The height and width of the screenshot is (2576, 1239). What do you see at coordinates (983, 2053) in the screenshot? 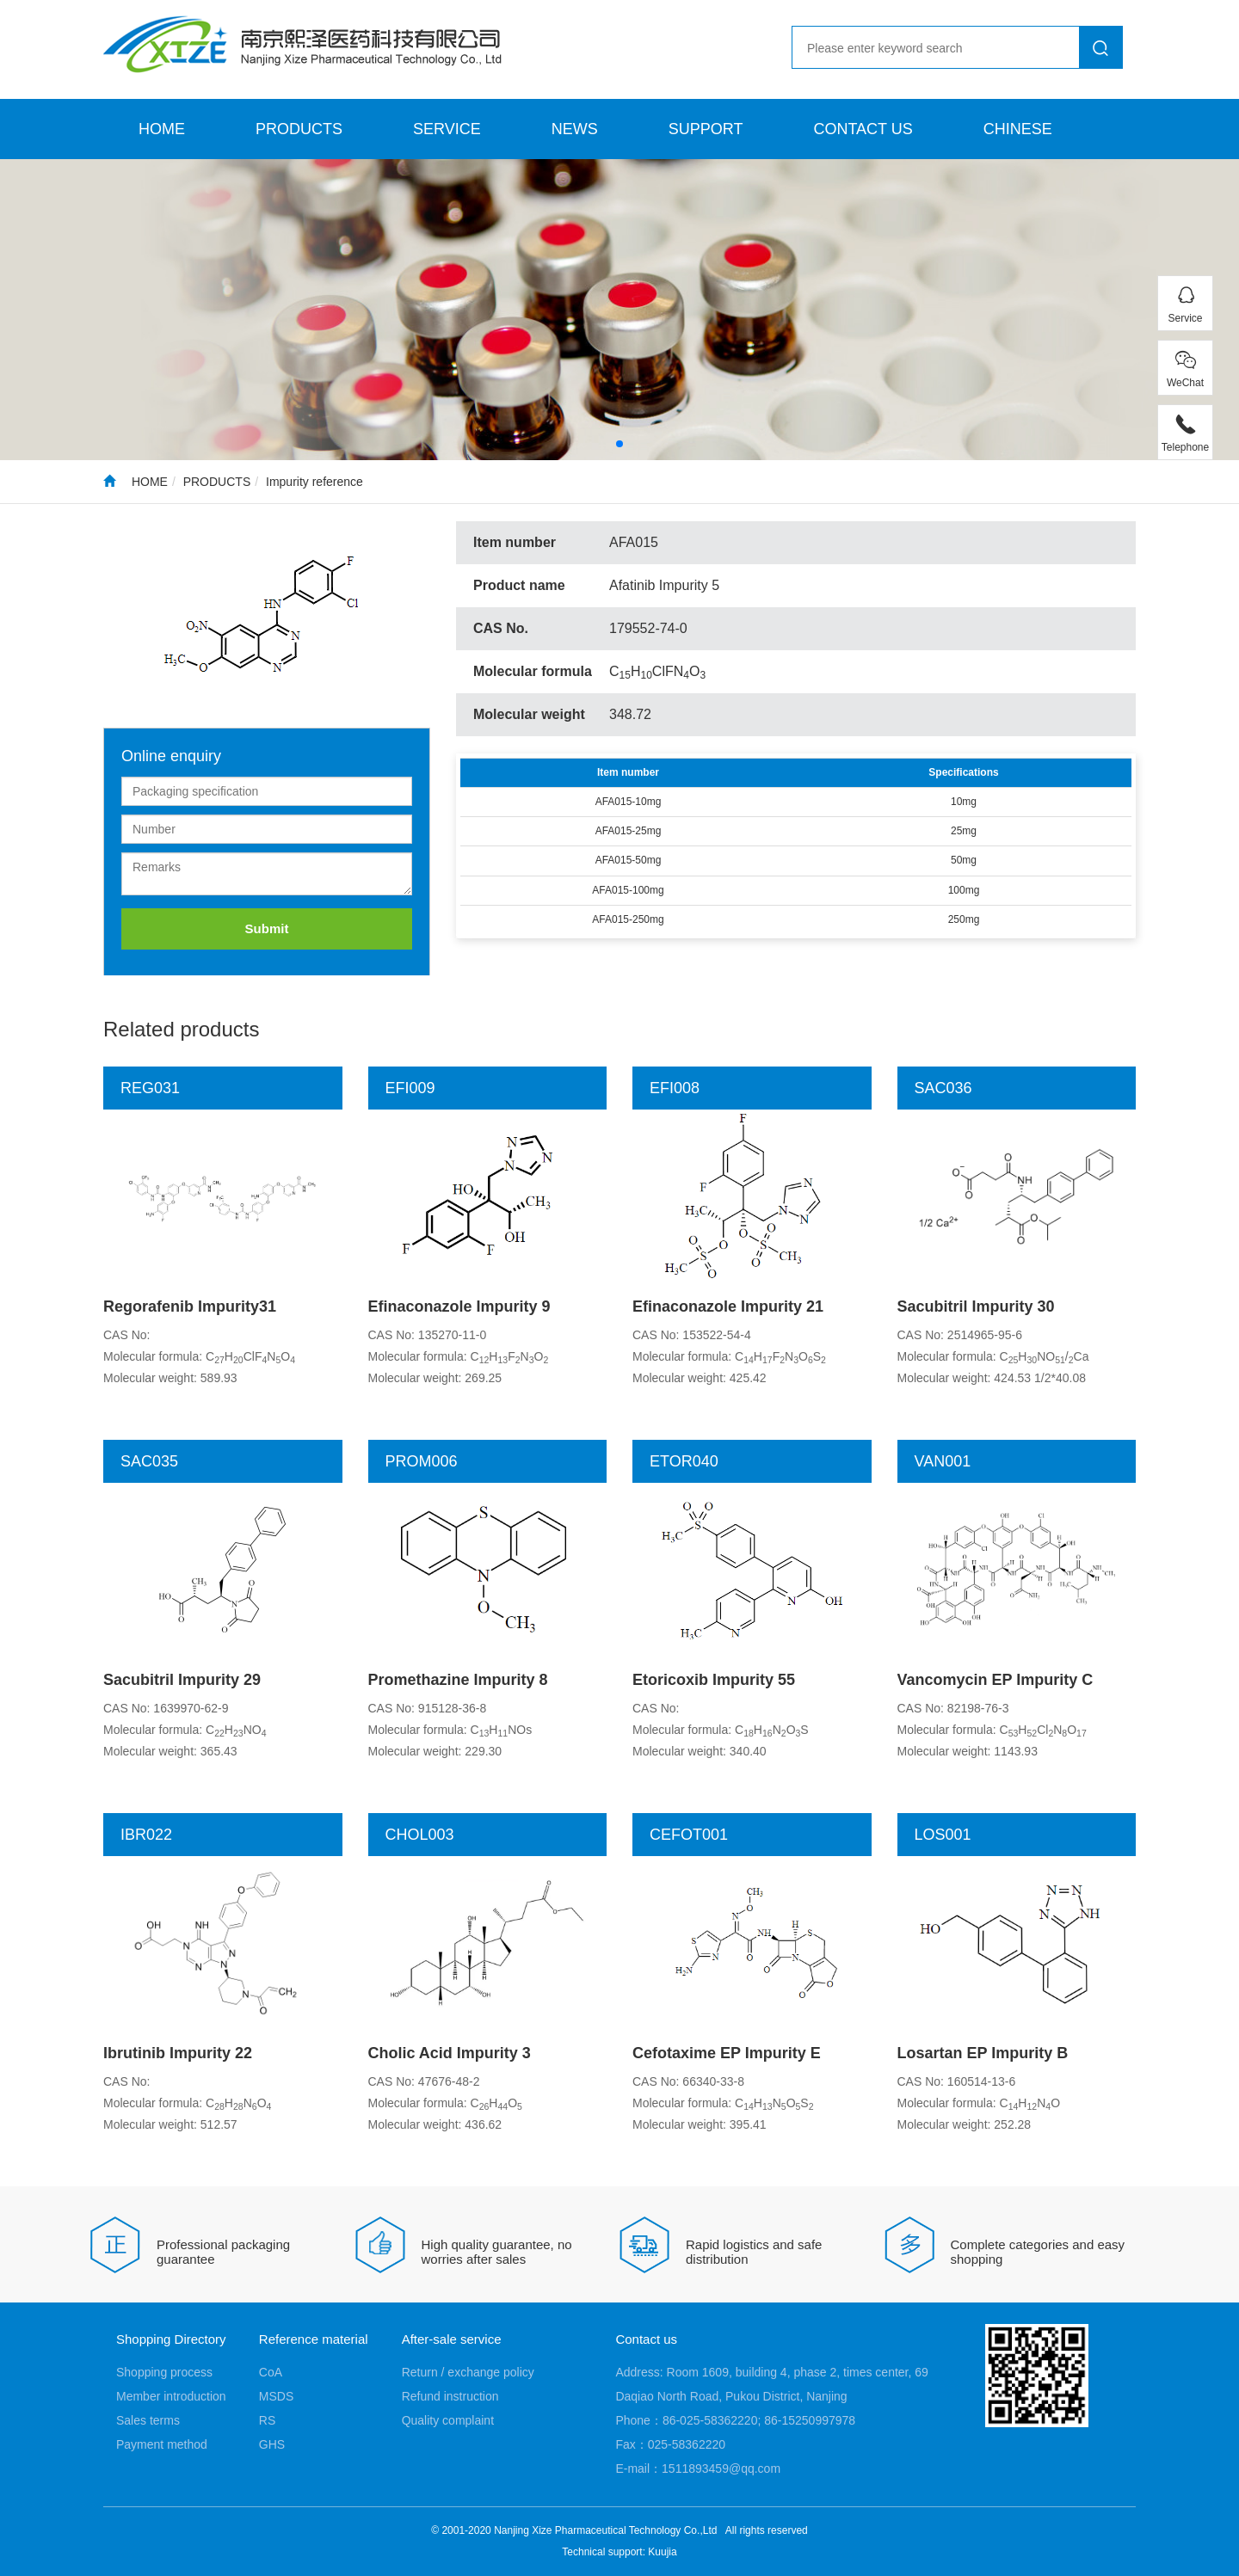
I see `Losartan EP Impurity B` at bounding box center [983, 2053].